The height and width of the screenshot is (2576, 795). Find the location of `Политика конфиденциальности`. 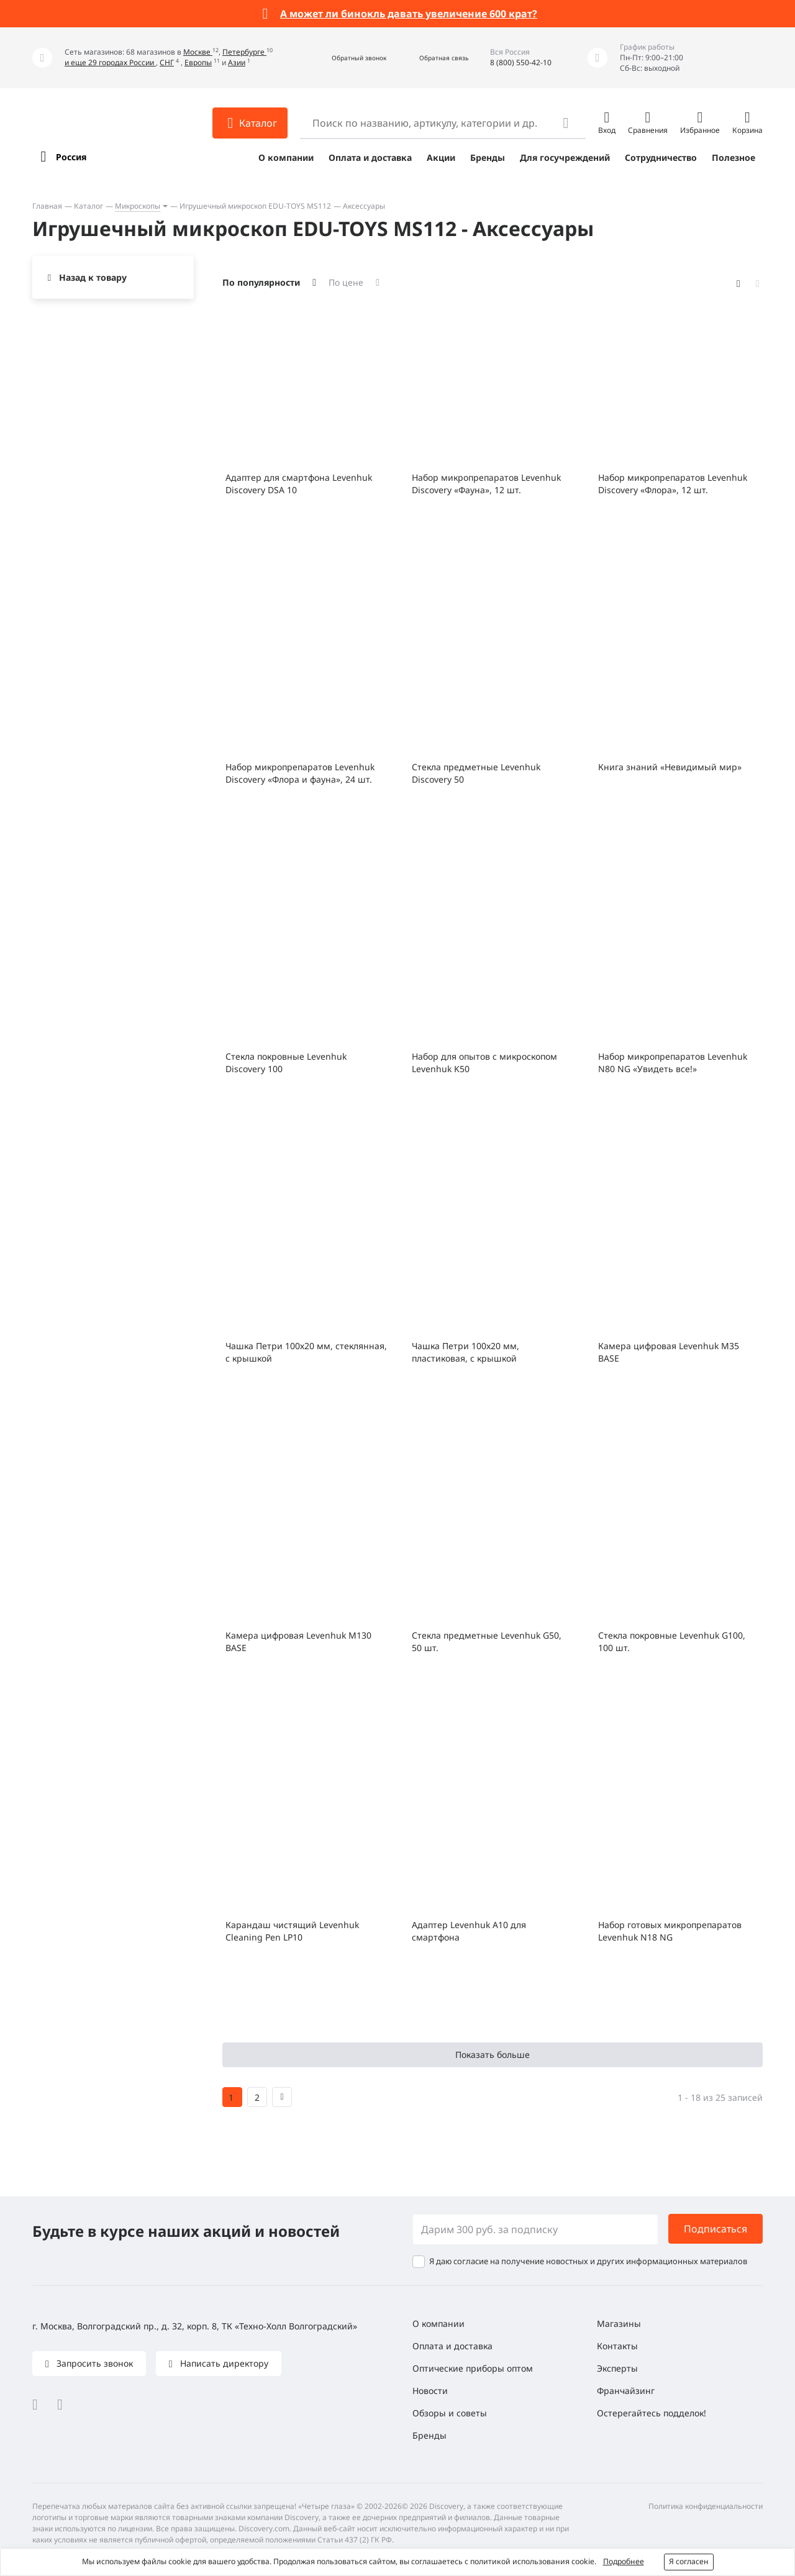

Политика конфиденциальности is located at coordinates (705, 2506).